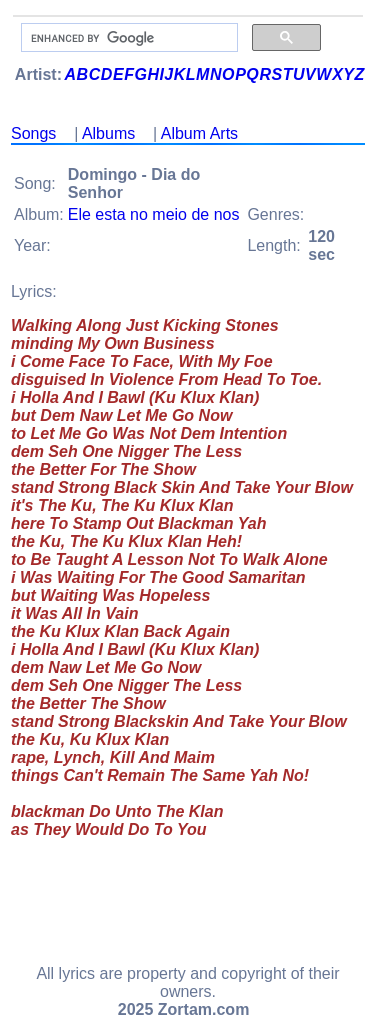 This screenshot has height=1030, width=376. Describe the element at coordinates (33, 133) in the screenshot. I see `Songs` at that location.